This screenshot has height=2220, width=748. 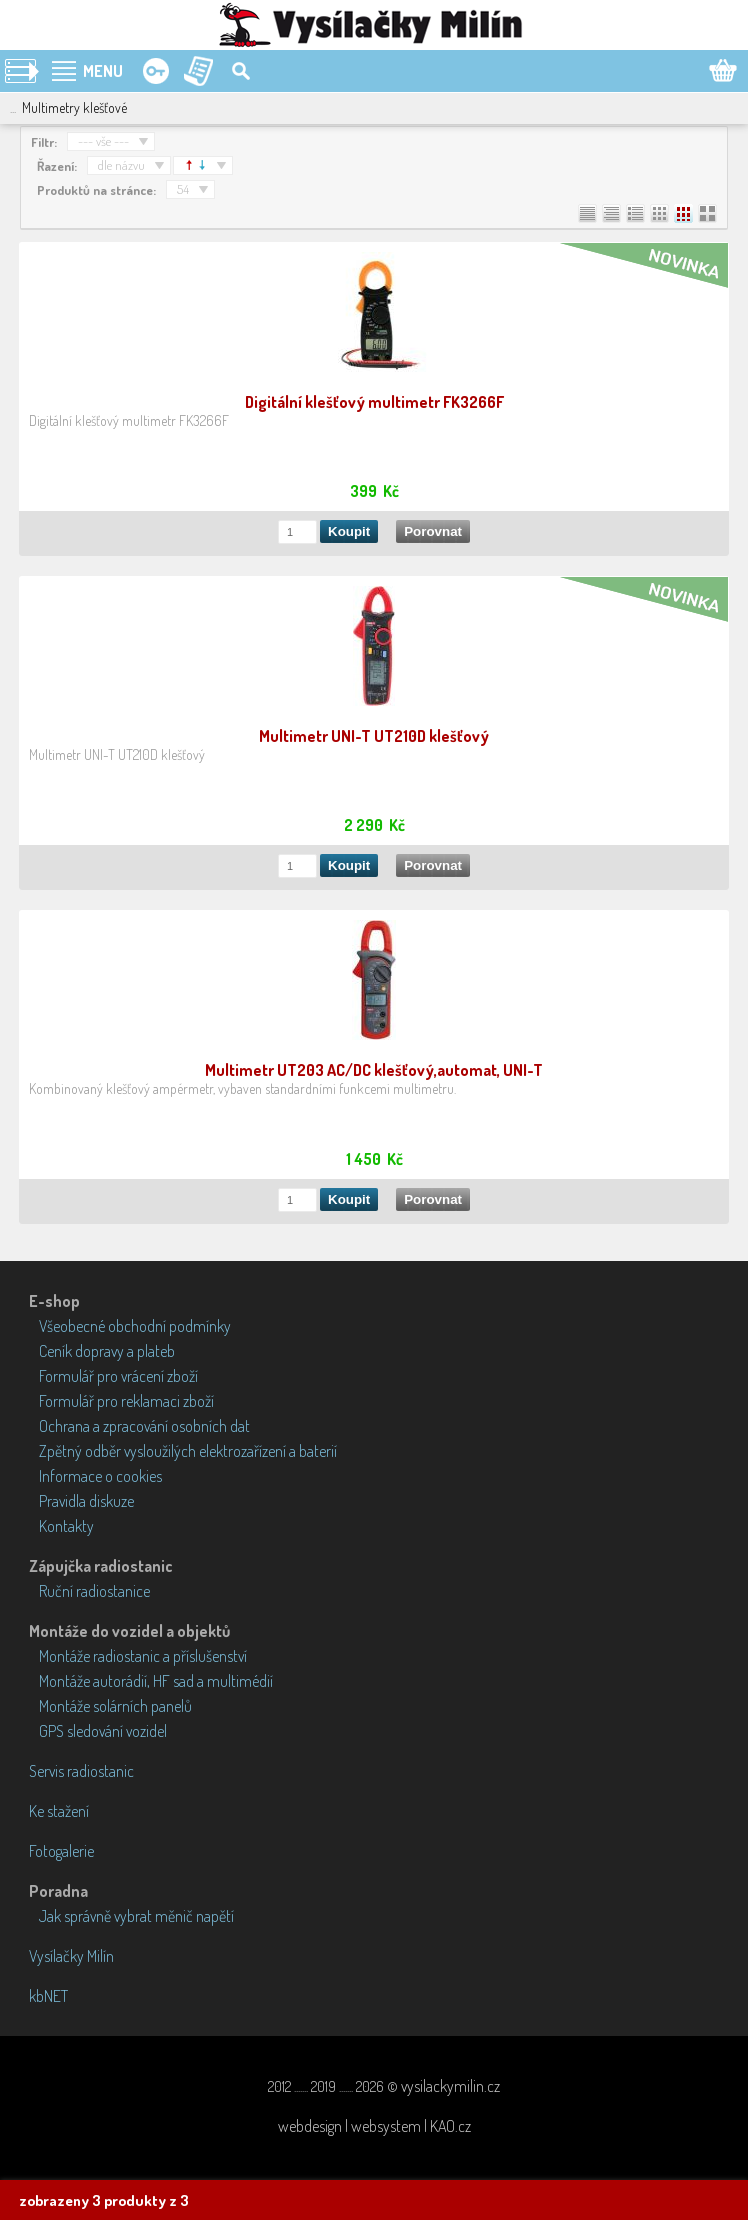 What do you see at coordinates (59, 1811) in the screenshot?
I see `Ke stažení` at bounding box center [59, 1811].